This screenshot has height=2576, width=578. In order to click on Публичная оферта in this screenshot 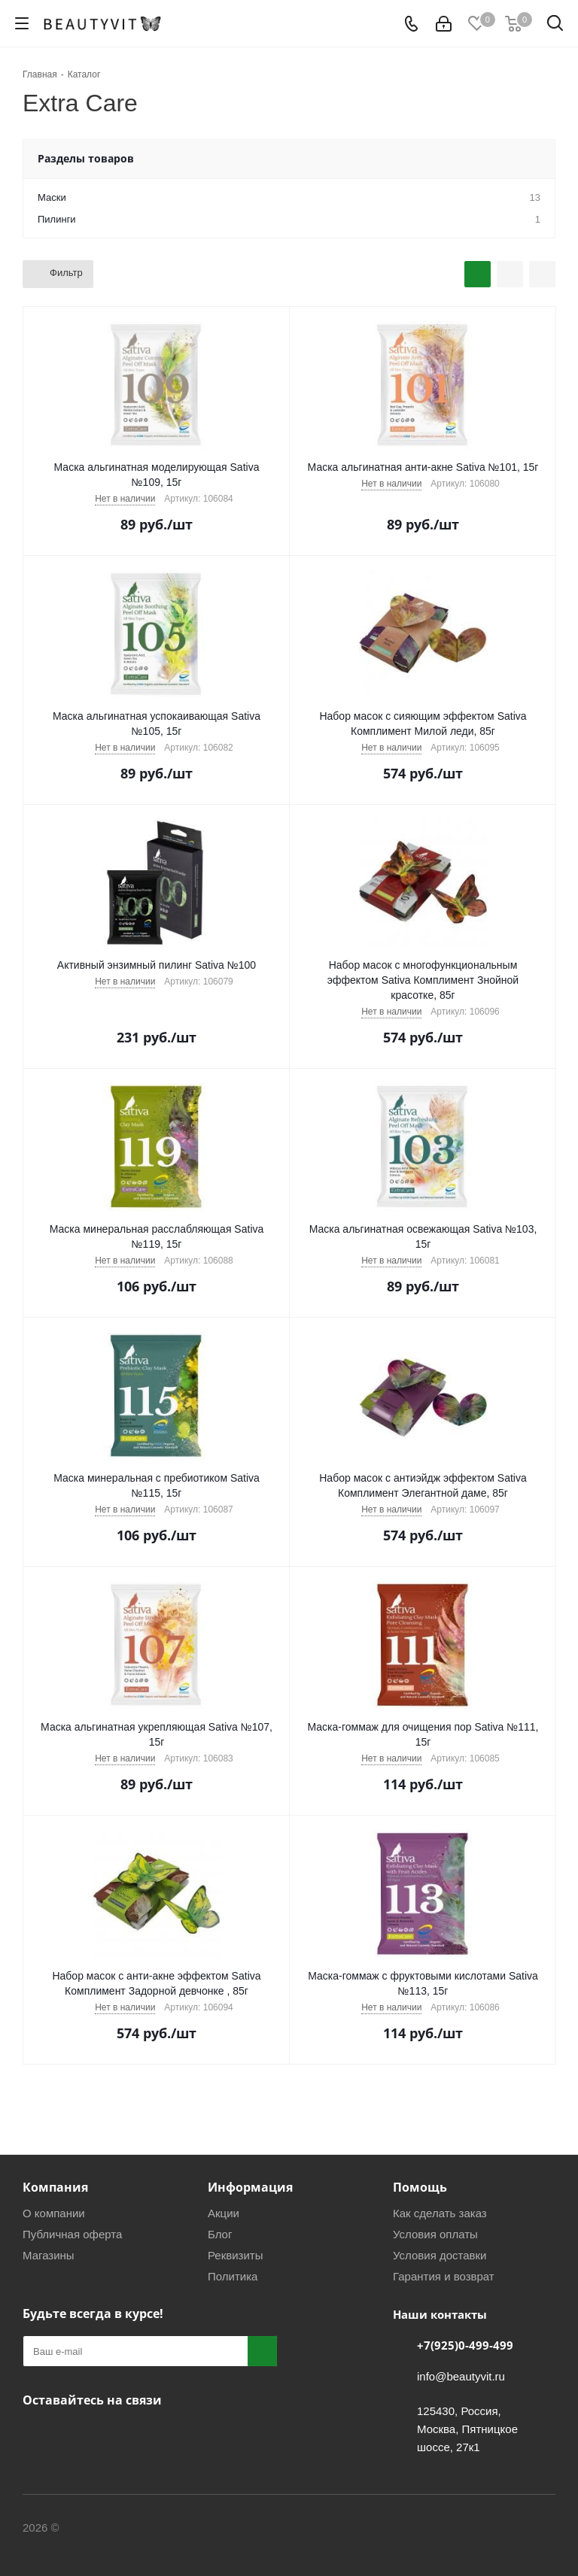, I will do `click(72, 2234)`.